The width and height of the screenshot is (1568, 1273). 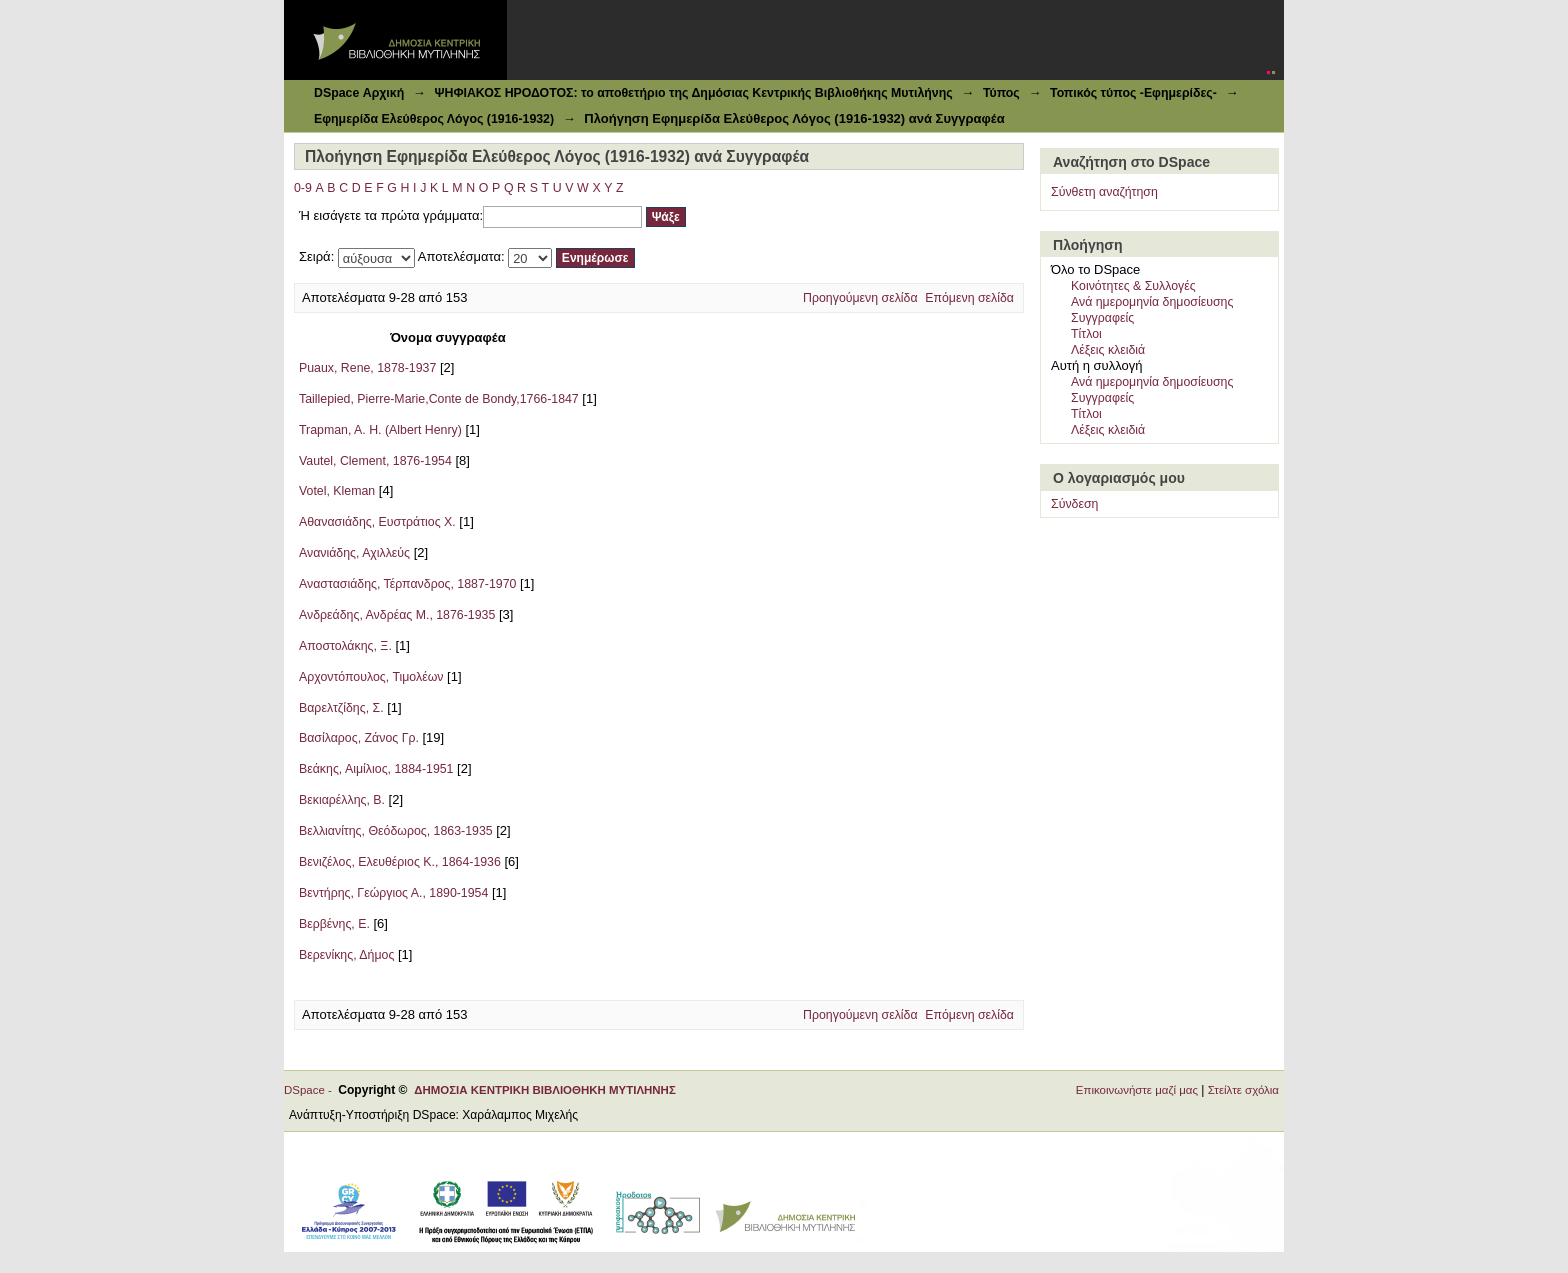 What do you see at coordinates (345, 646) in the screenshot?
I see `Αποστολάκης, Ξ.` at bounding box center [345, 646].